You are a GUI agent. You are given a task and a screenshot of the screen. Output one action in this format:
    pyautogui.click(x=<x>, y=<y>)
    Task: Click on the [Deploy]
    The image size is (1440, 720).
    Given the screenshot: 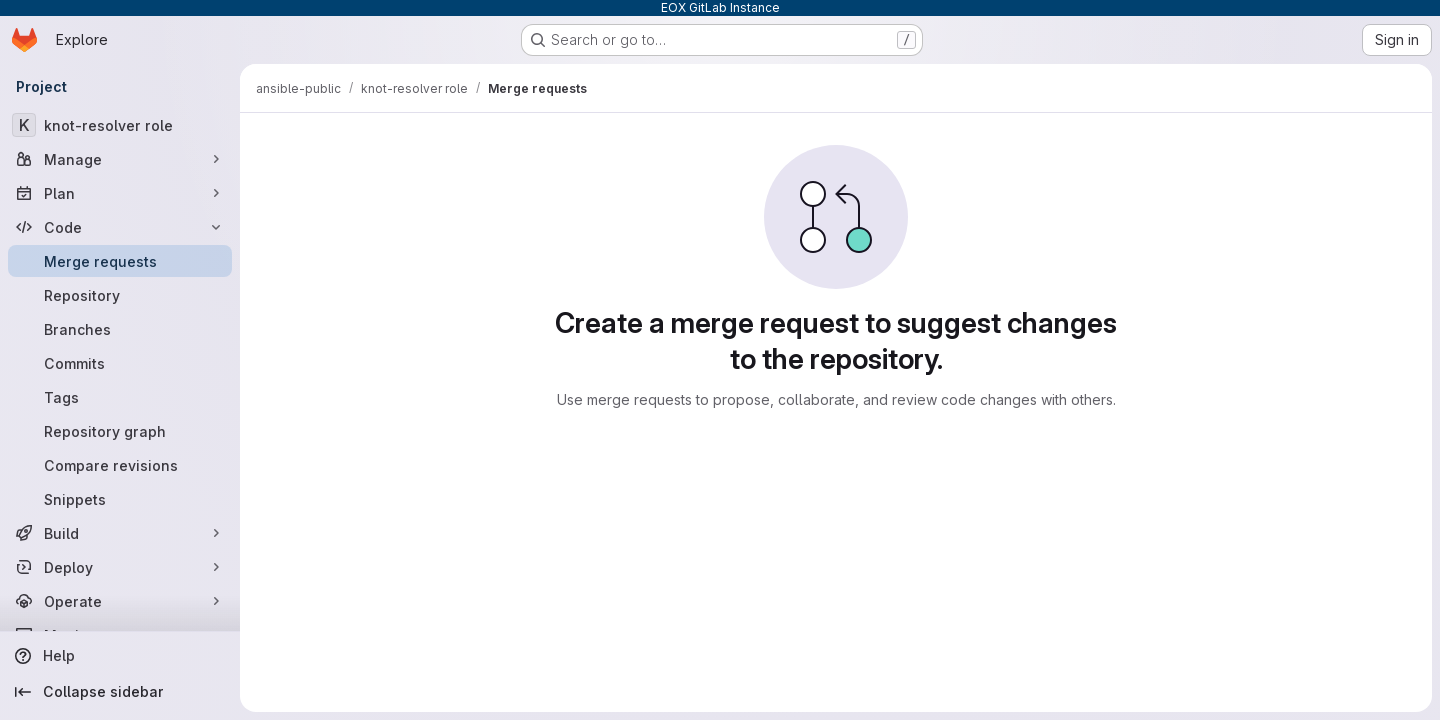 What is the action you would take?
    pyautogui.click(x=120, y=567)
    